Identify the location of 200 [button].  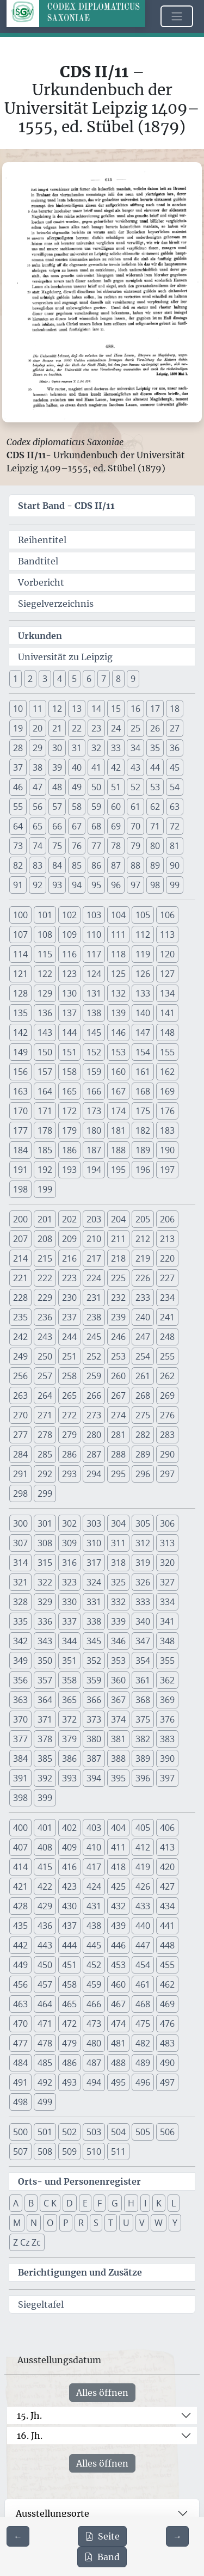
(20, 1219).